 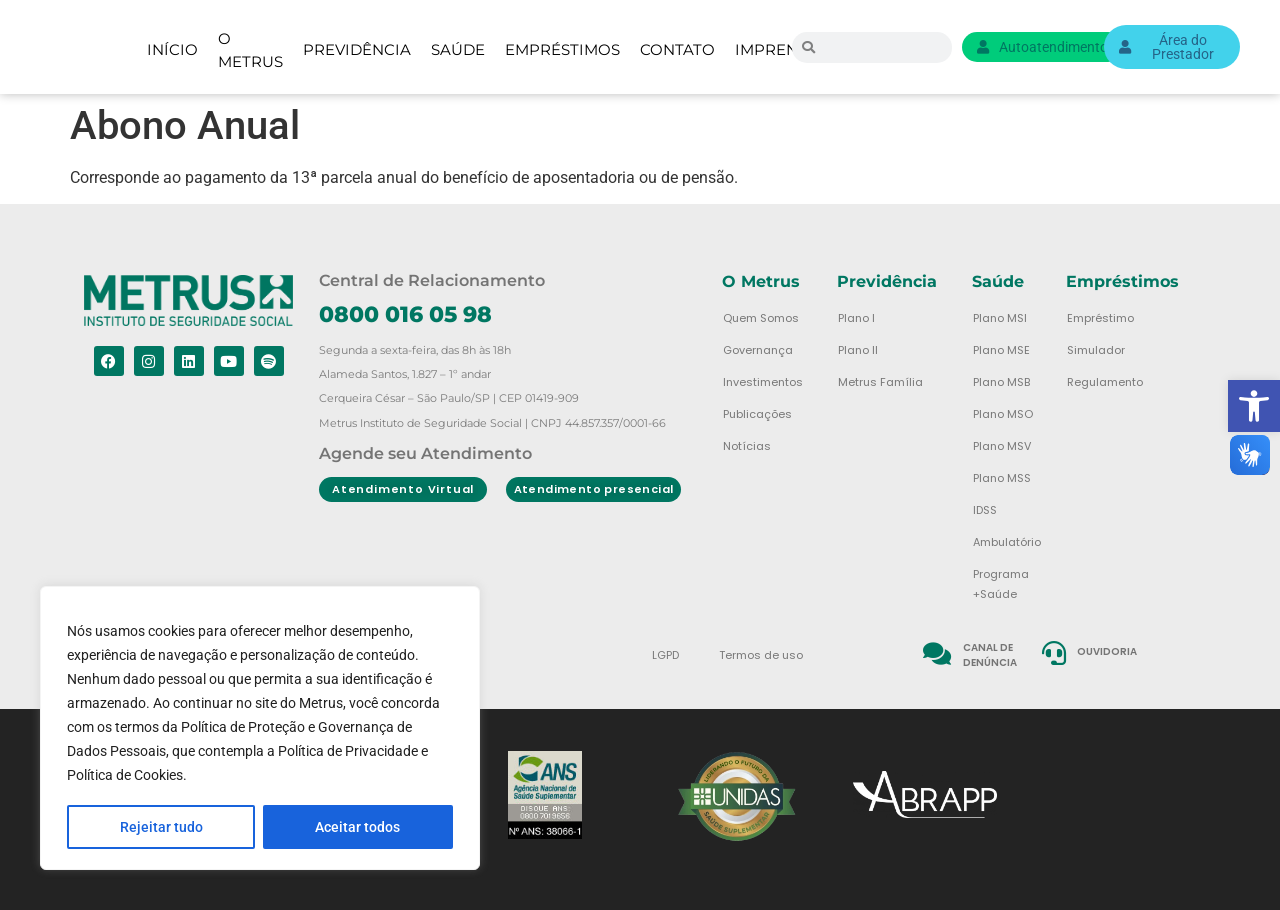 What do you see at coordinates (458, 49) in the screenshot?
I see `Saúde` at bounding box center [458, 49].